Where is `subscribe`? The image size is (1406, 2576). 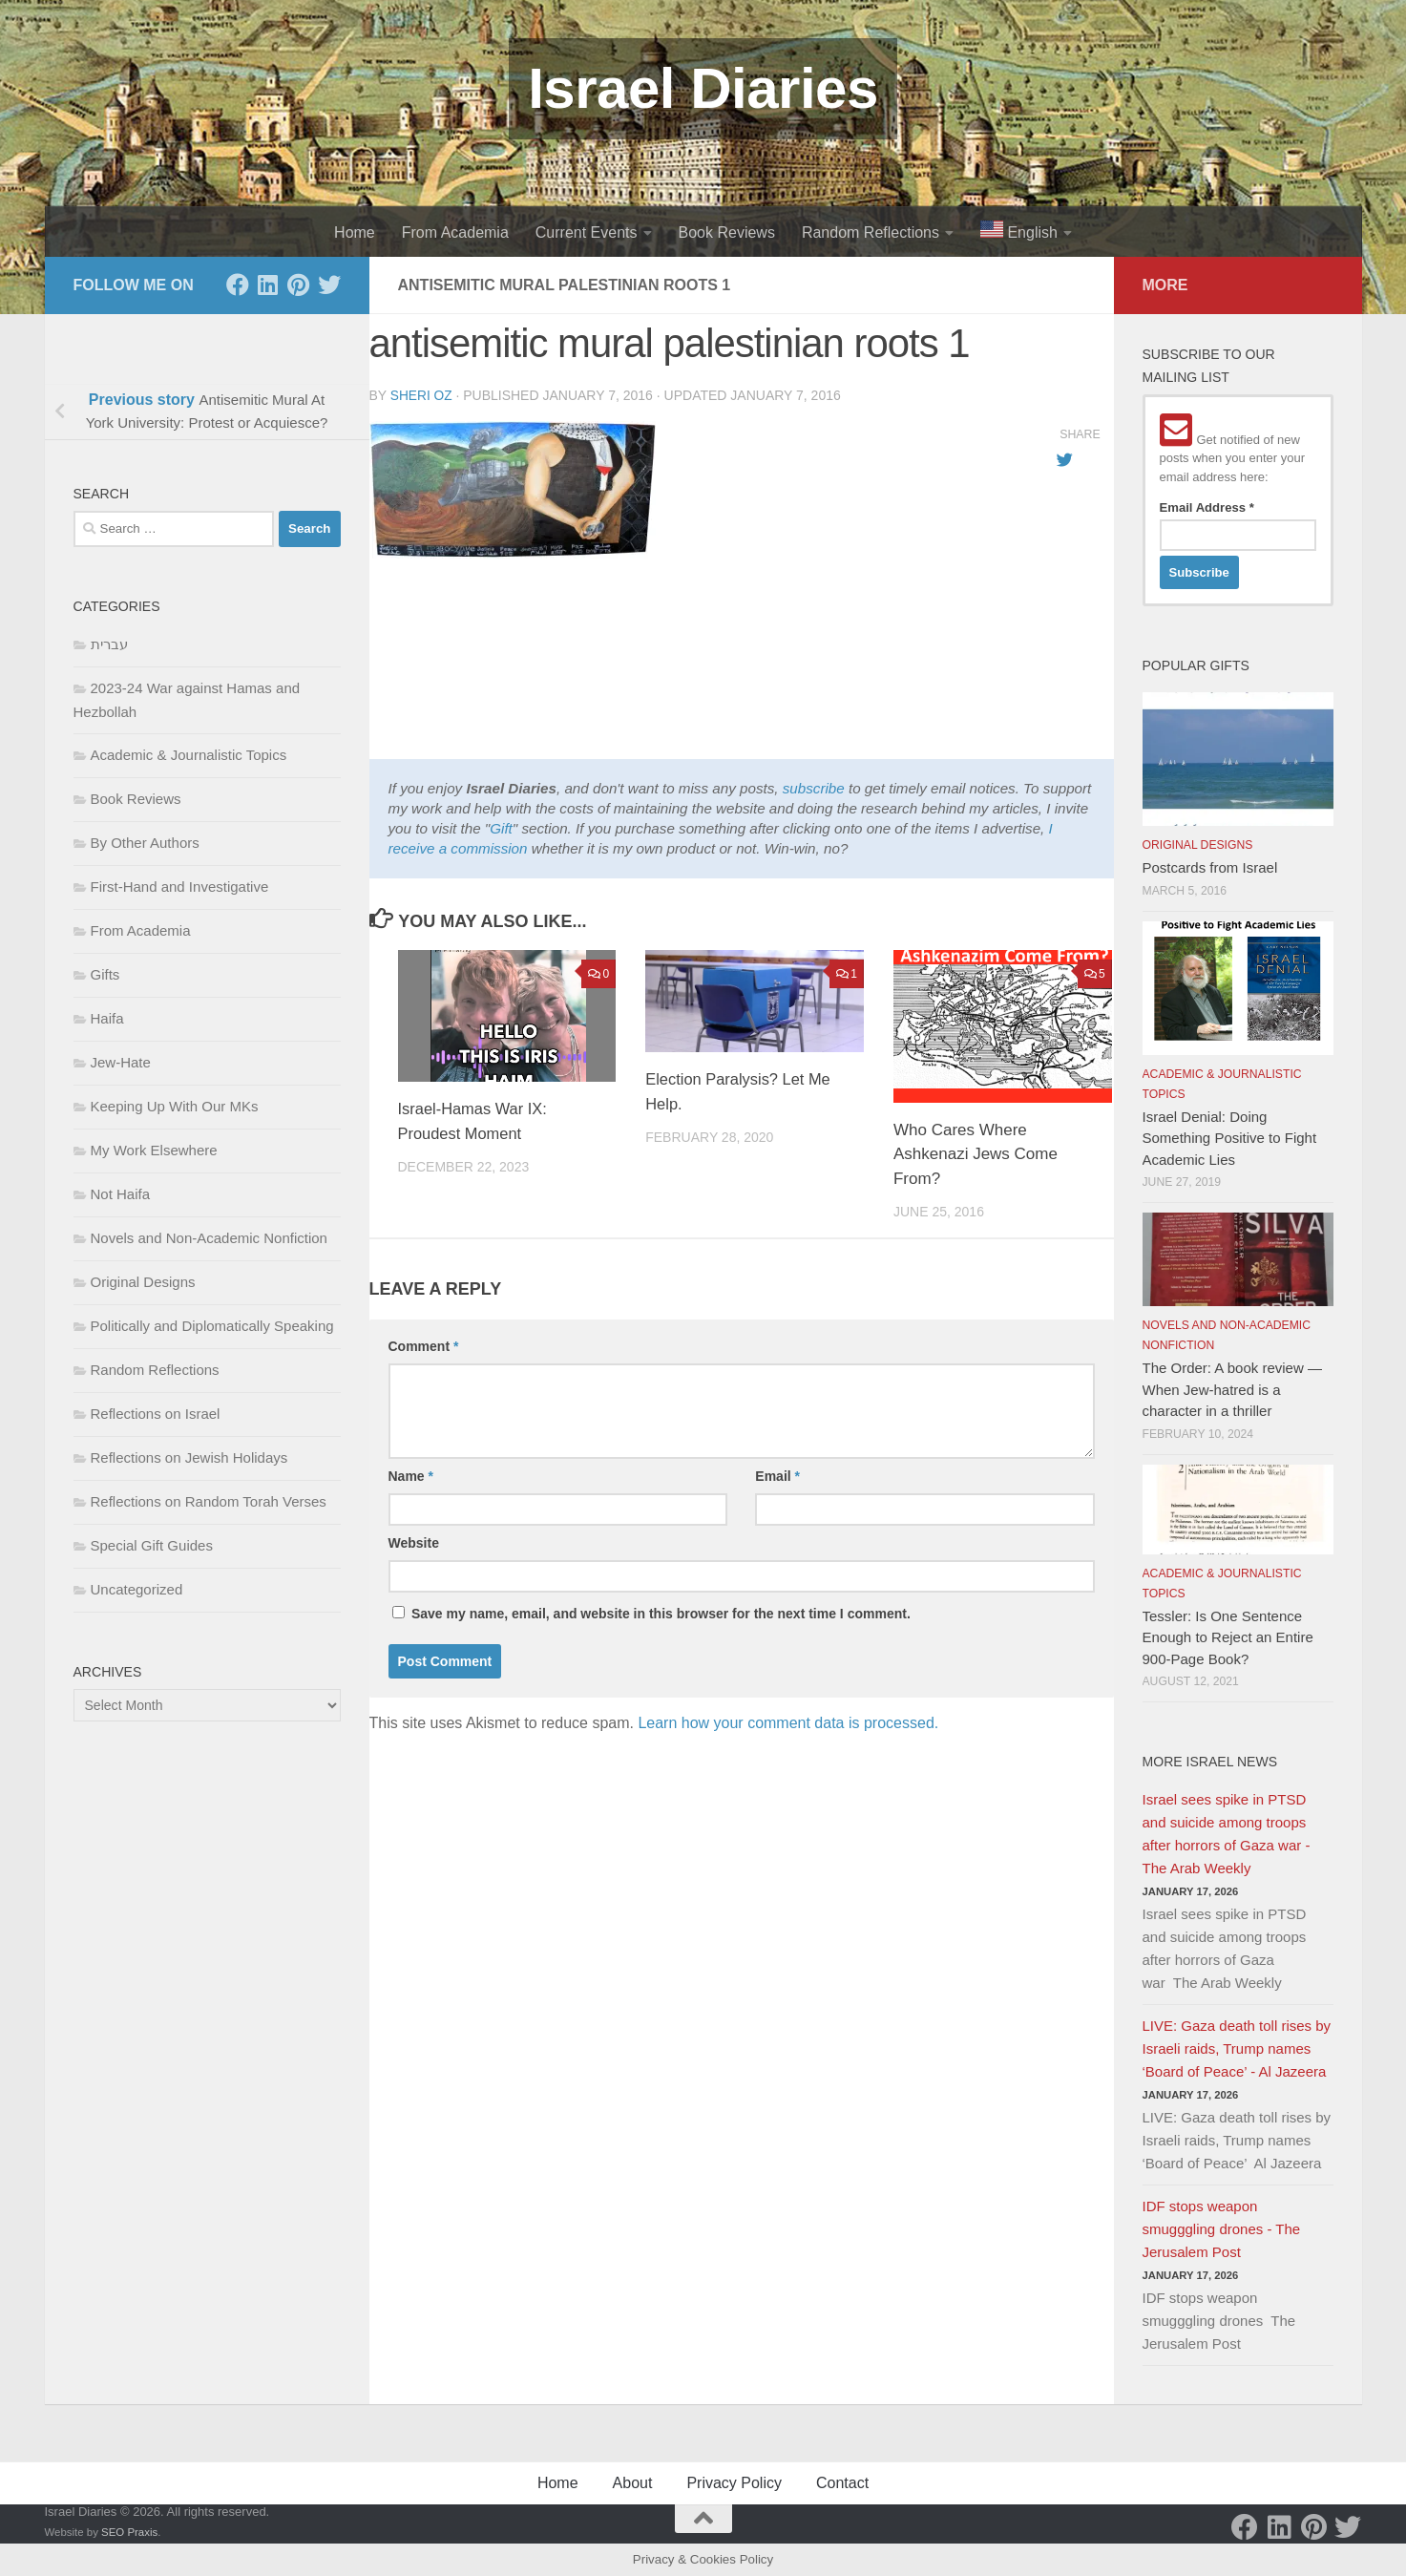
subscribe is located at coordinates (814, 787).